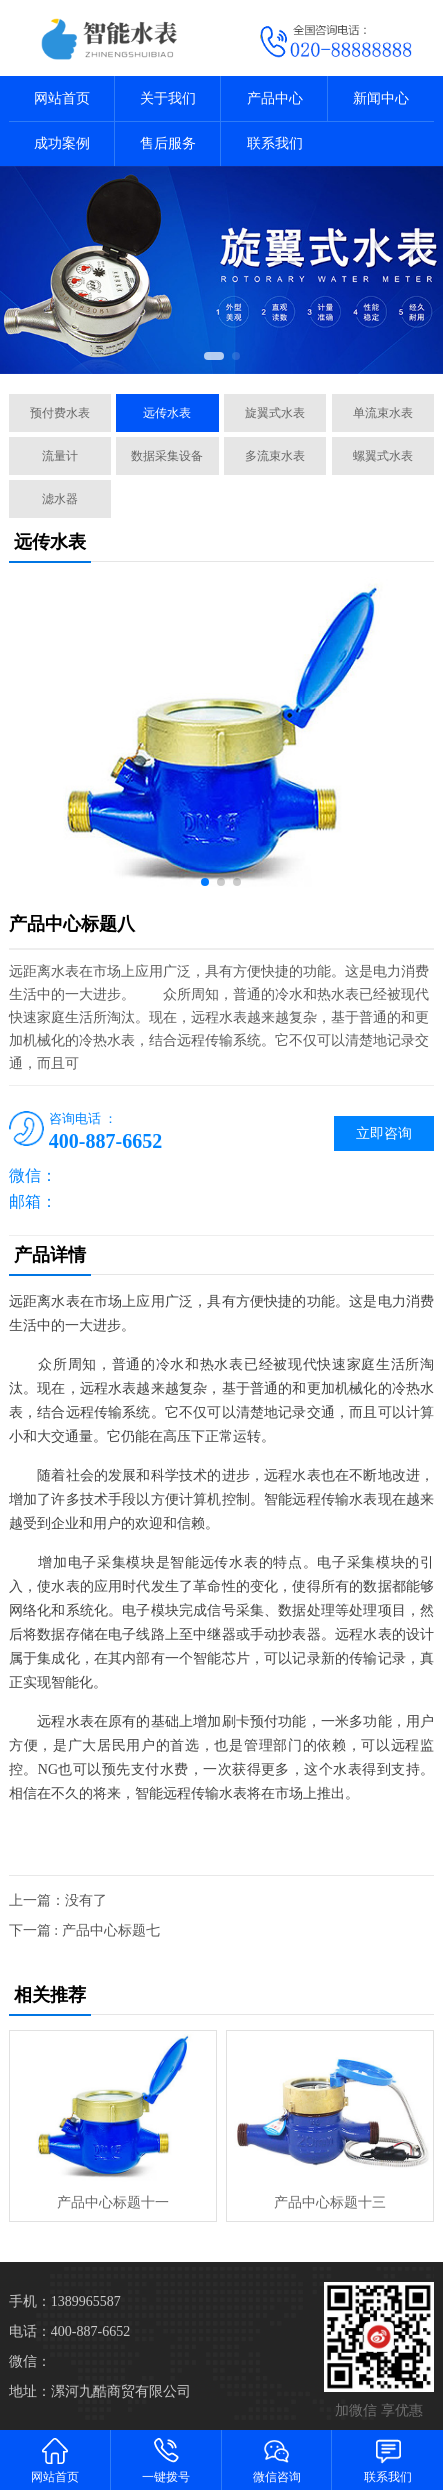 The image size is (443, 2490). Describe the element at coordinates (214, 356) in the screenshot. I see `[button]` at that location.